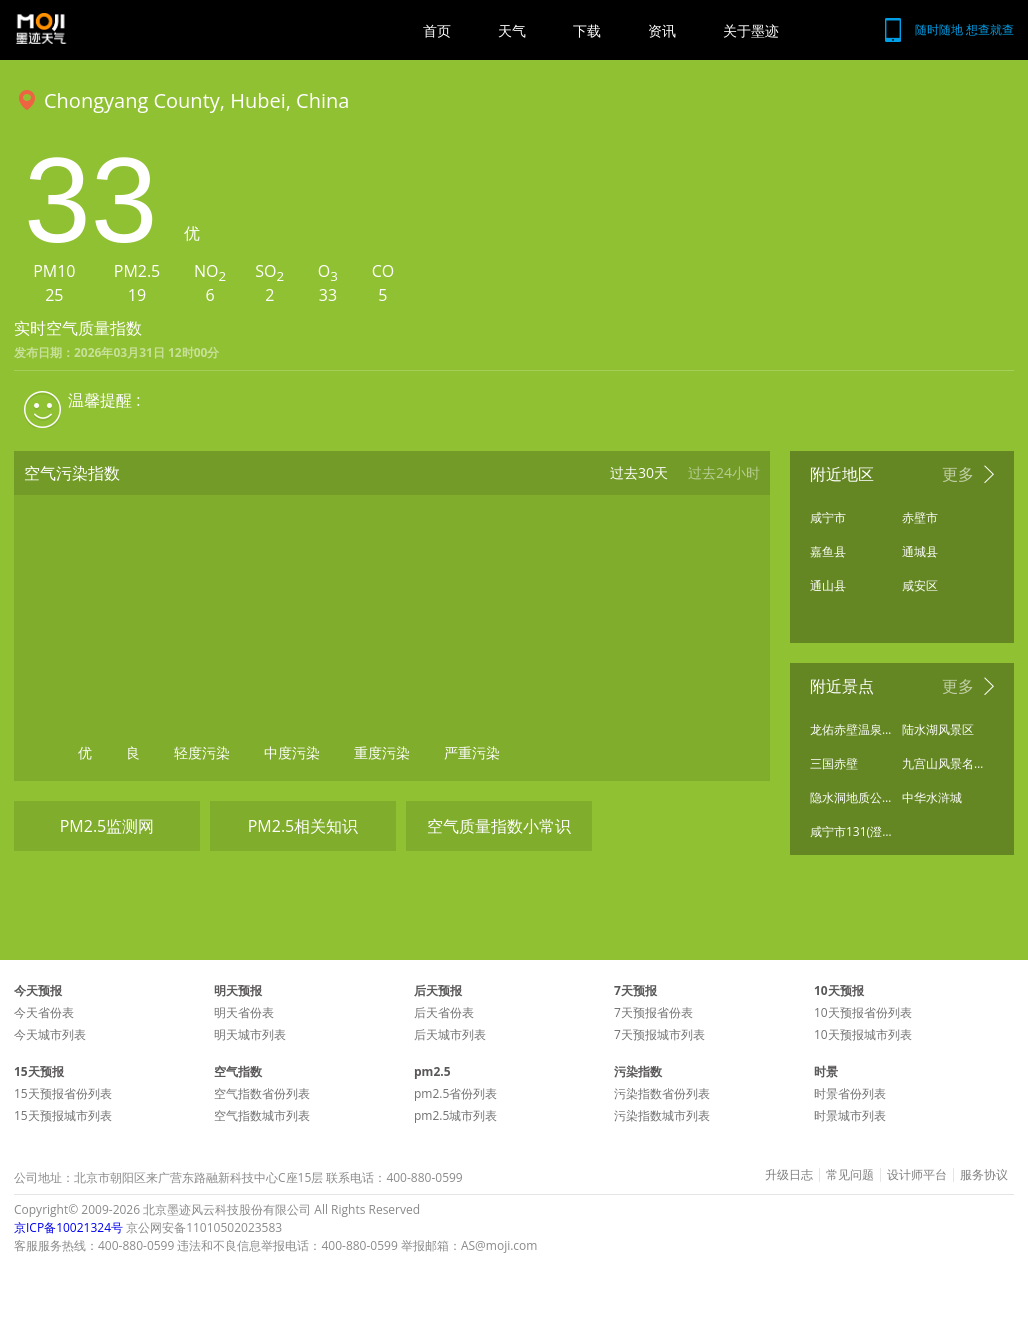 This screenshot has height=1335, width=1028. I want to click on pm2.5城市列表, so click(455, 1115).